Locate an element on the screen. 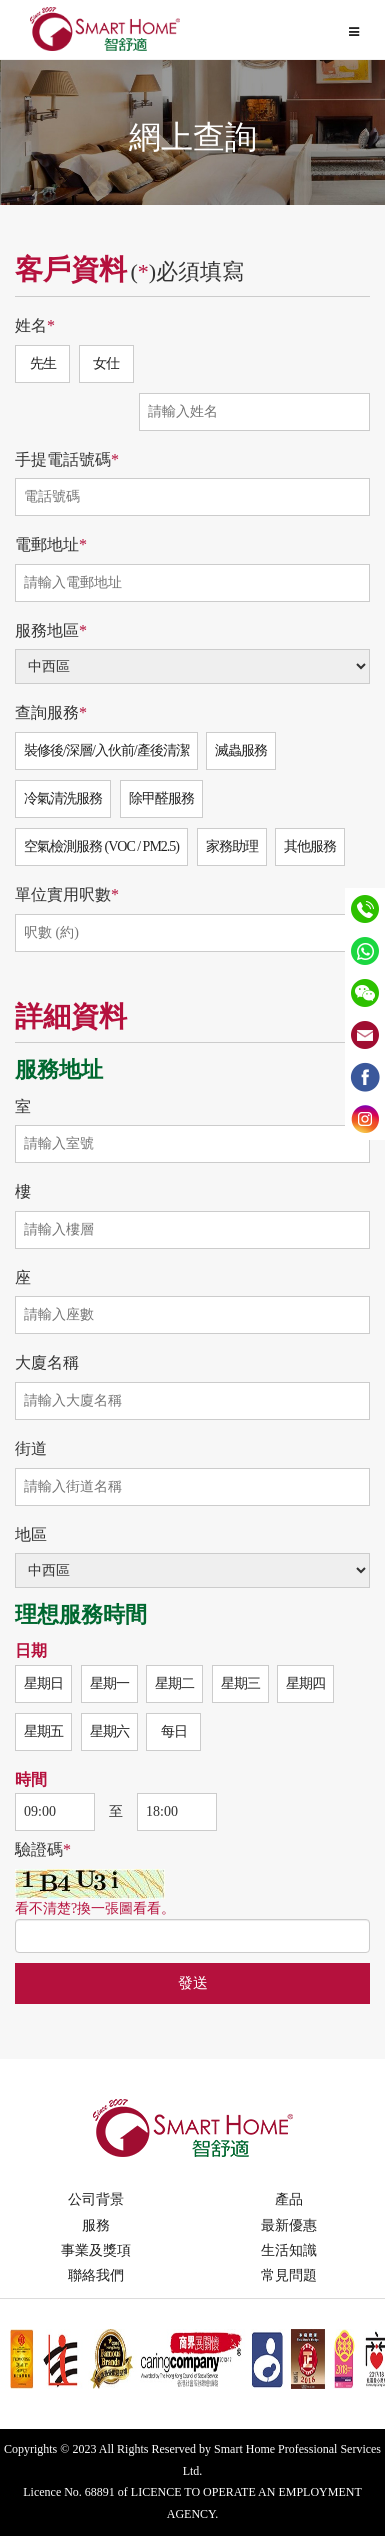  產品 is located at coordinates (289, 2199).